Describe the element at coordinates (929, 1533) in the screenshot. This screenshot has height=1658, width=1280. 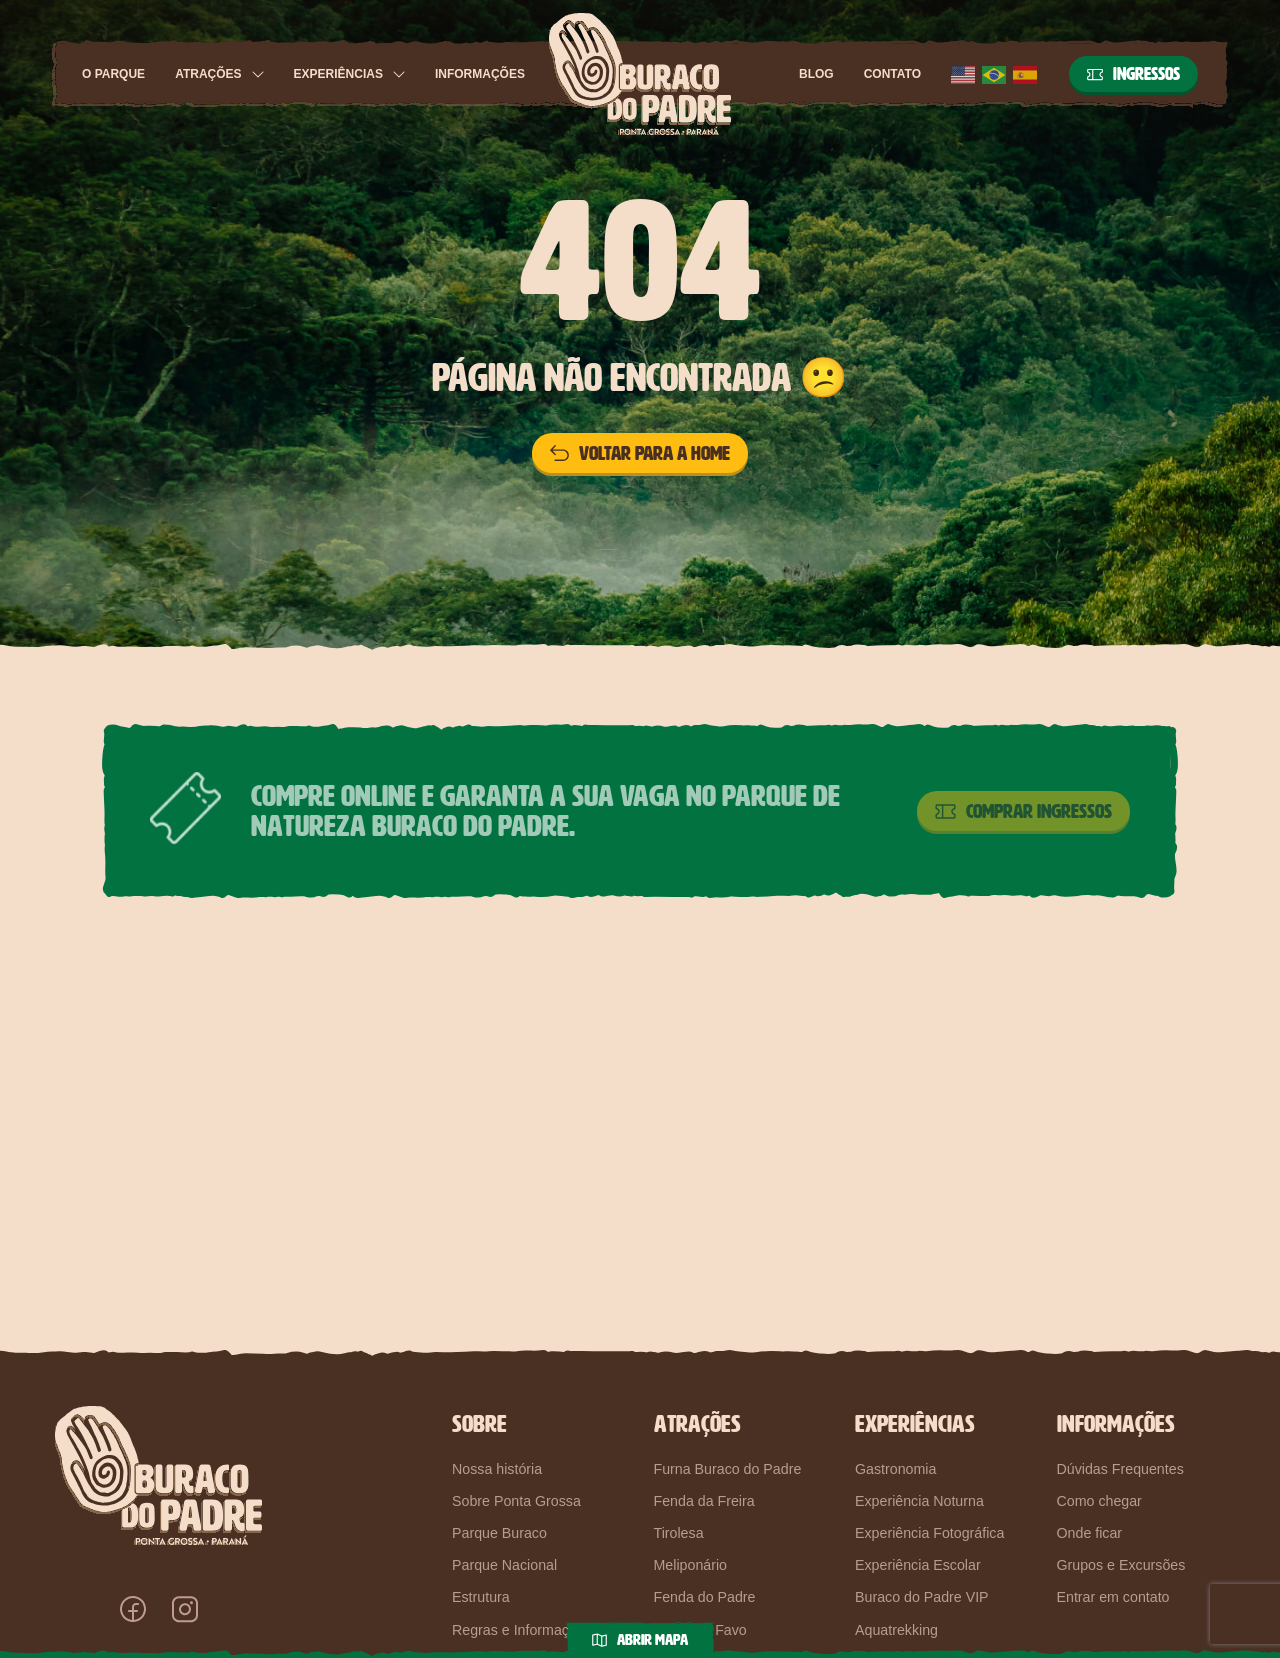
I see `Experiência Fotográfica` at that location.